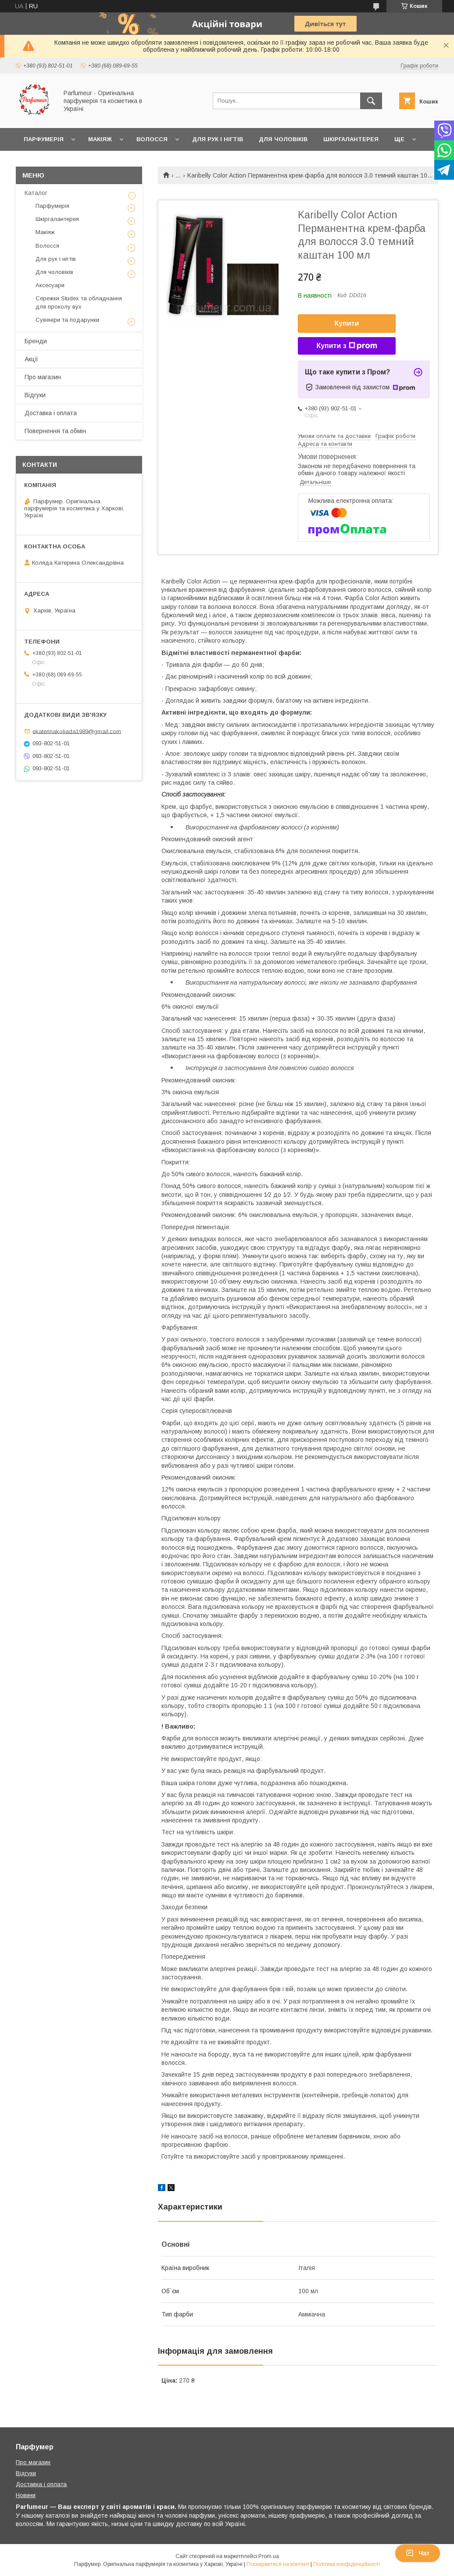 This screenshot has height=2576, width=454. Describe the element at coordinates (100, 139) in the screenshot. I see `Макіяж` at that location.